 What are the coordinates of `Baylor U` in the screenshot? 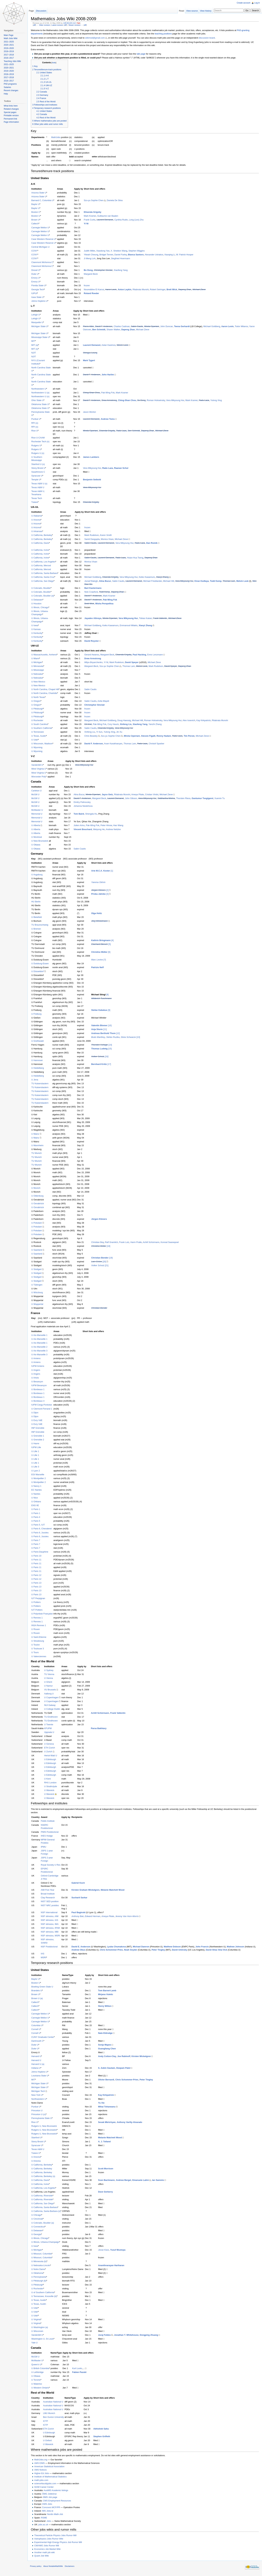 It's located at (38, 204).